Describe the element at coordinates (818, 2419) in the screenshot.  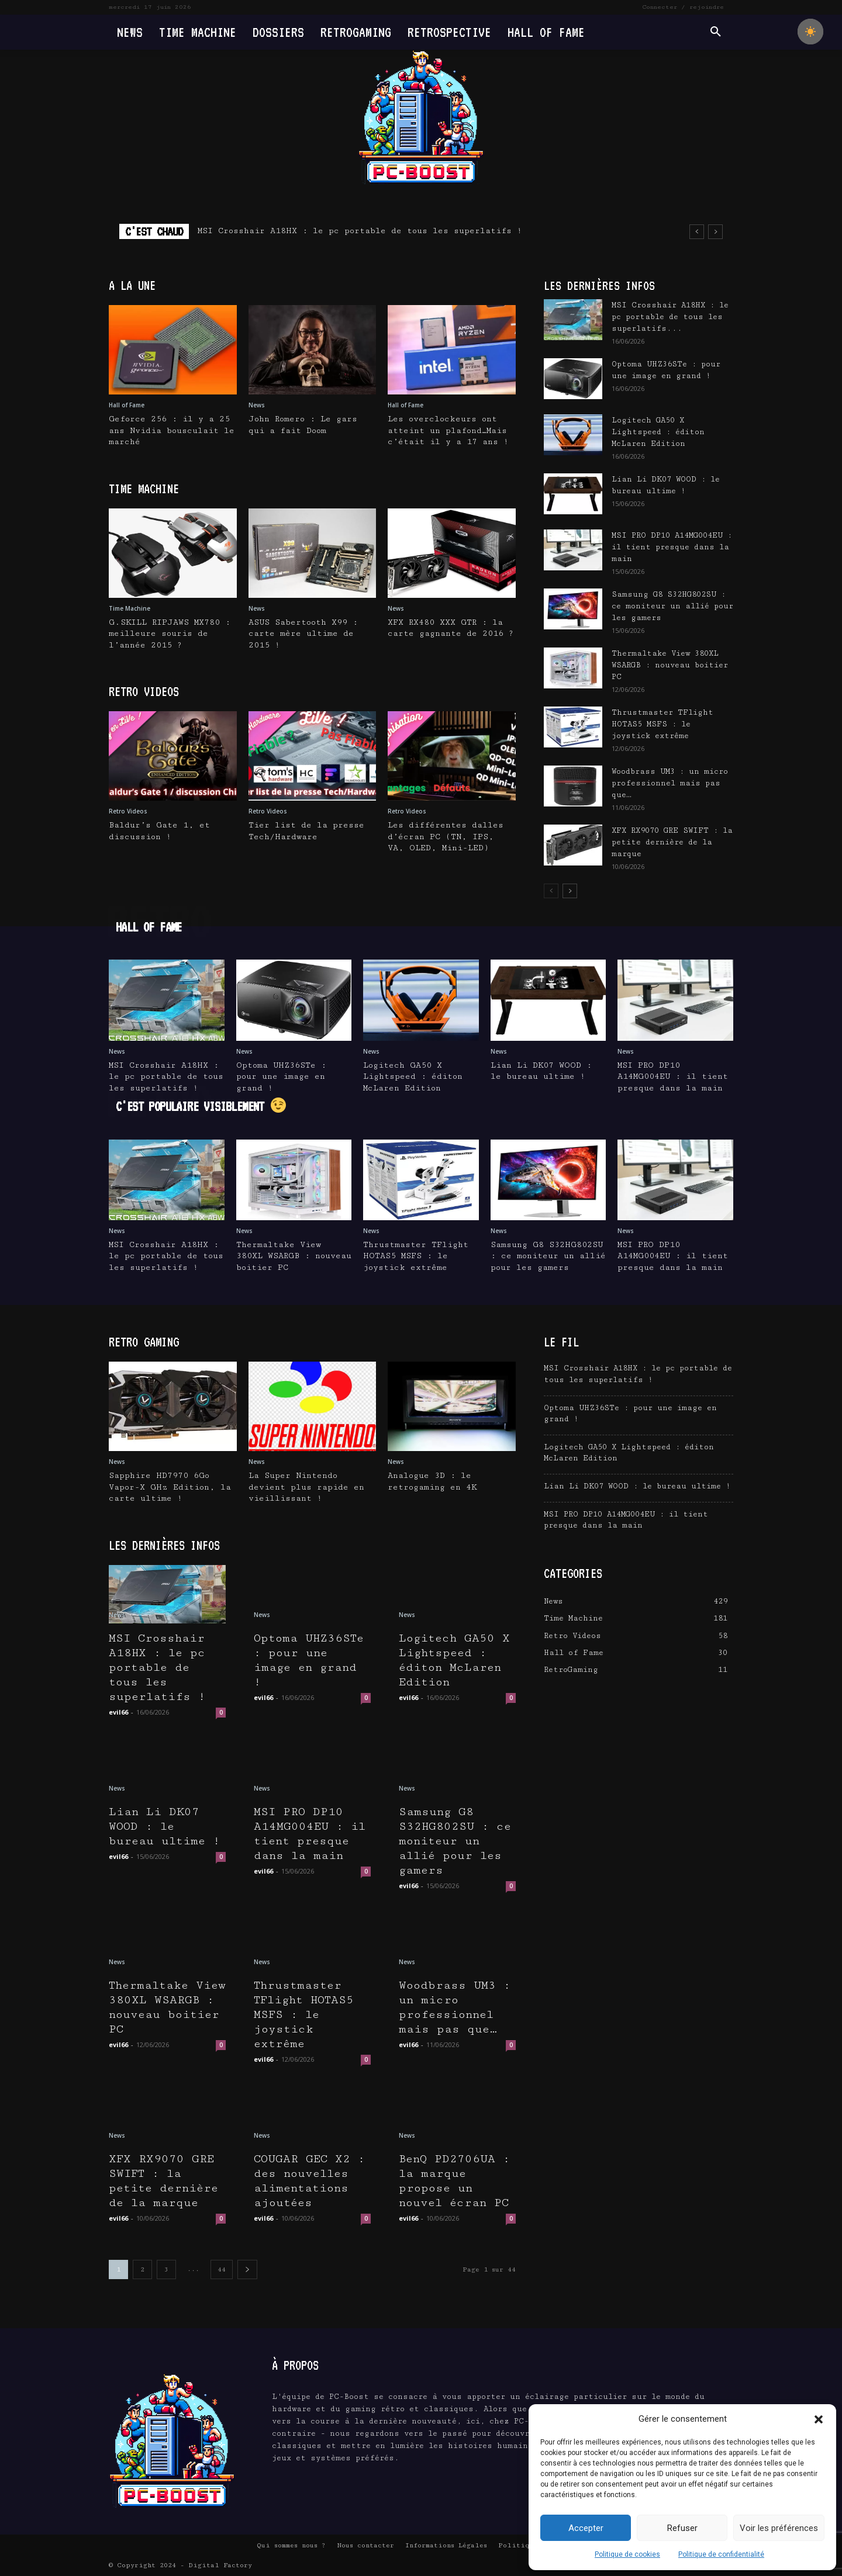
I see `[button]` at that location.